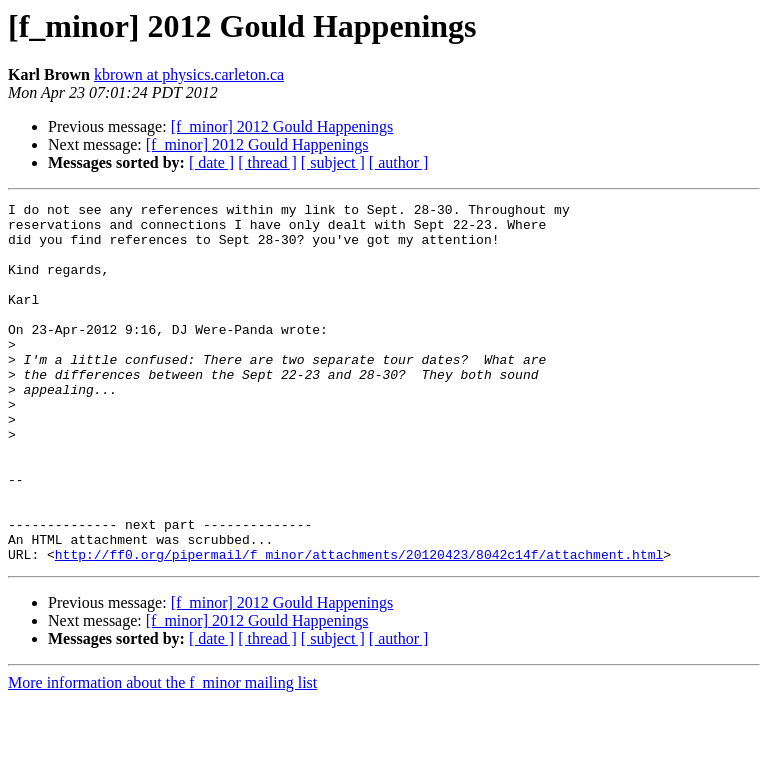 The width and height of the screenshot is (768, 772). What do you see at coordinates (211, 162) in the screenshot?
I see `[ date ]` at bounding box center [211, 162].